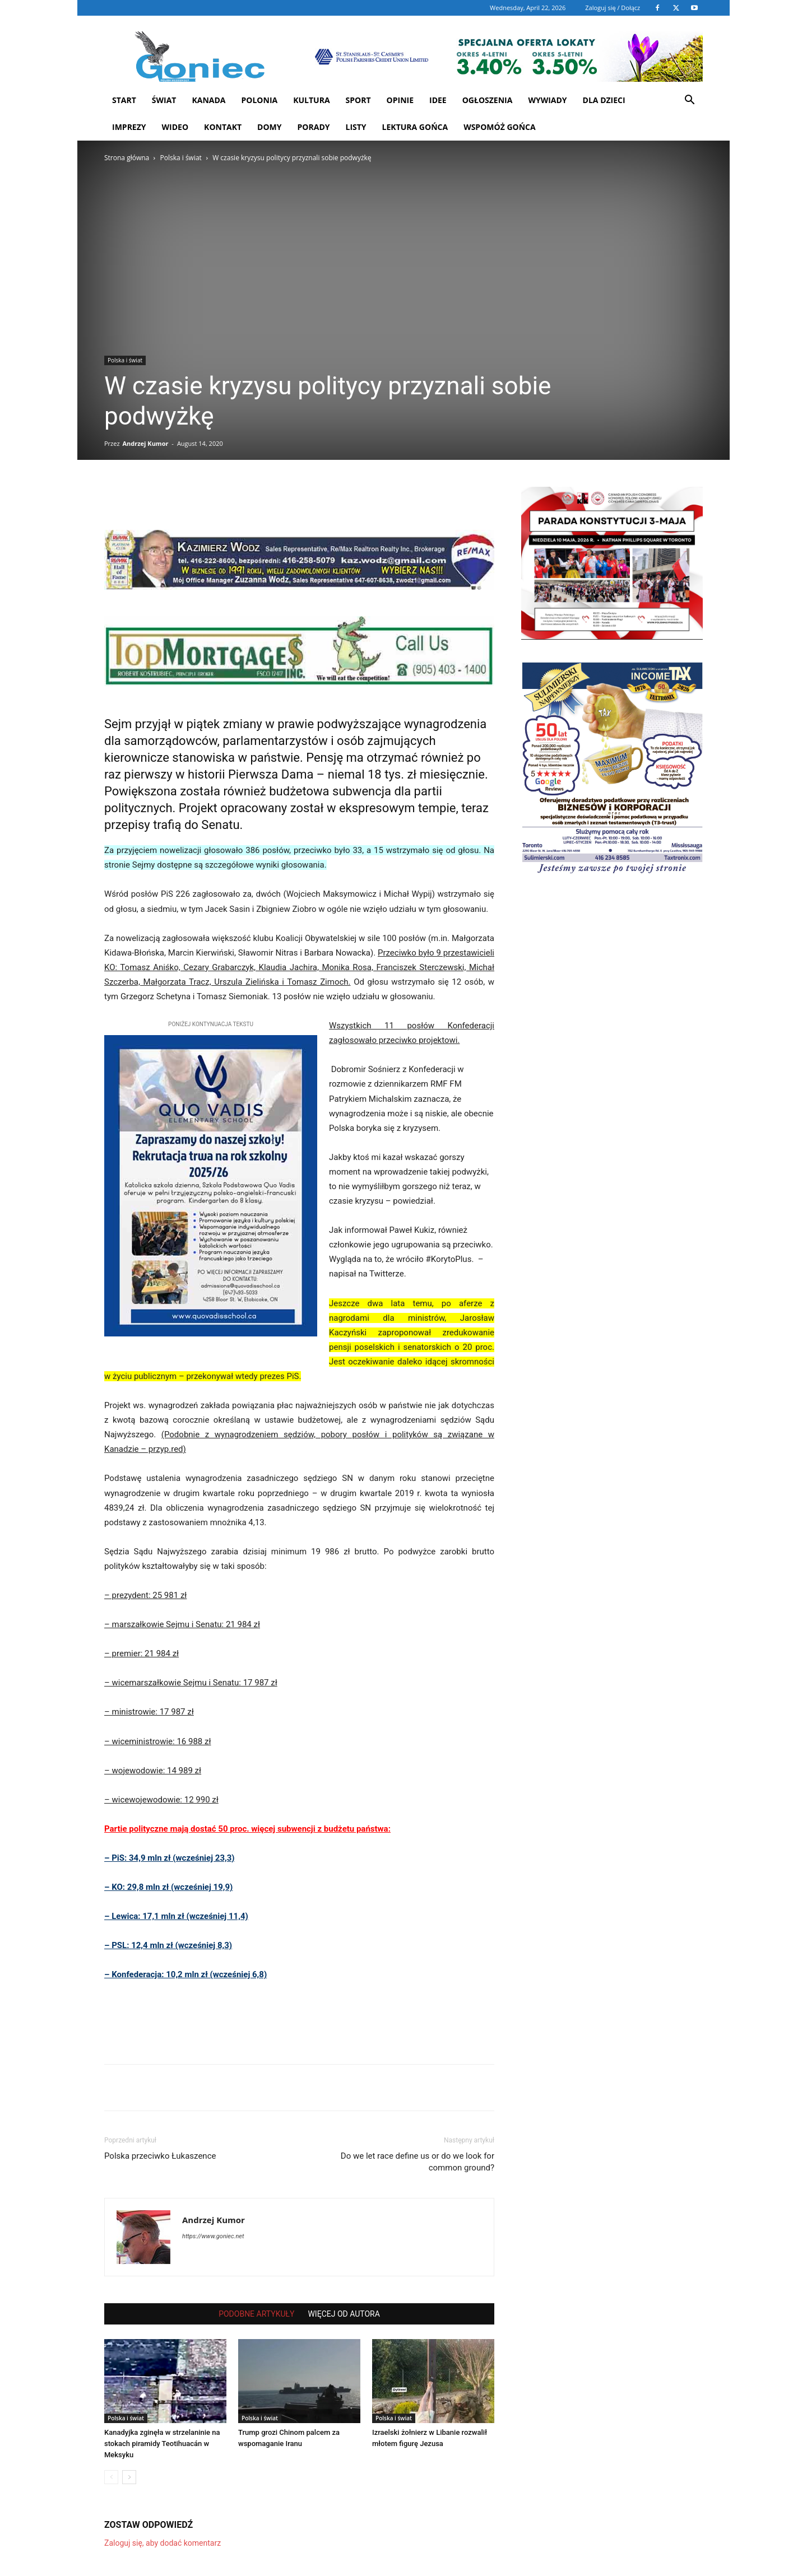  I want to click on Lektura Gońca, so click(415, 127).